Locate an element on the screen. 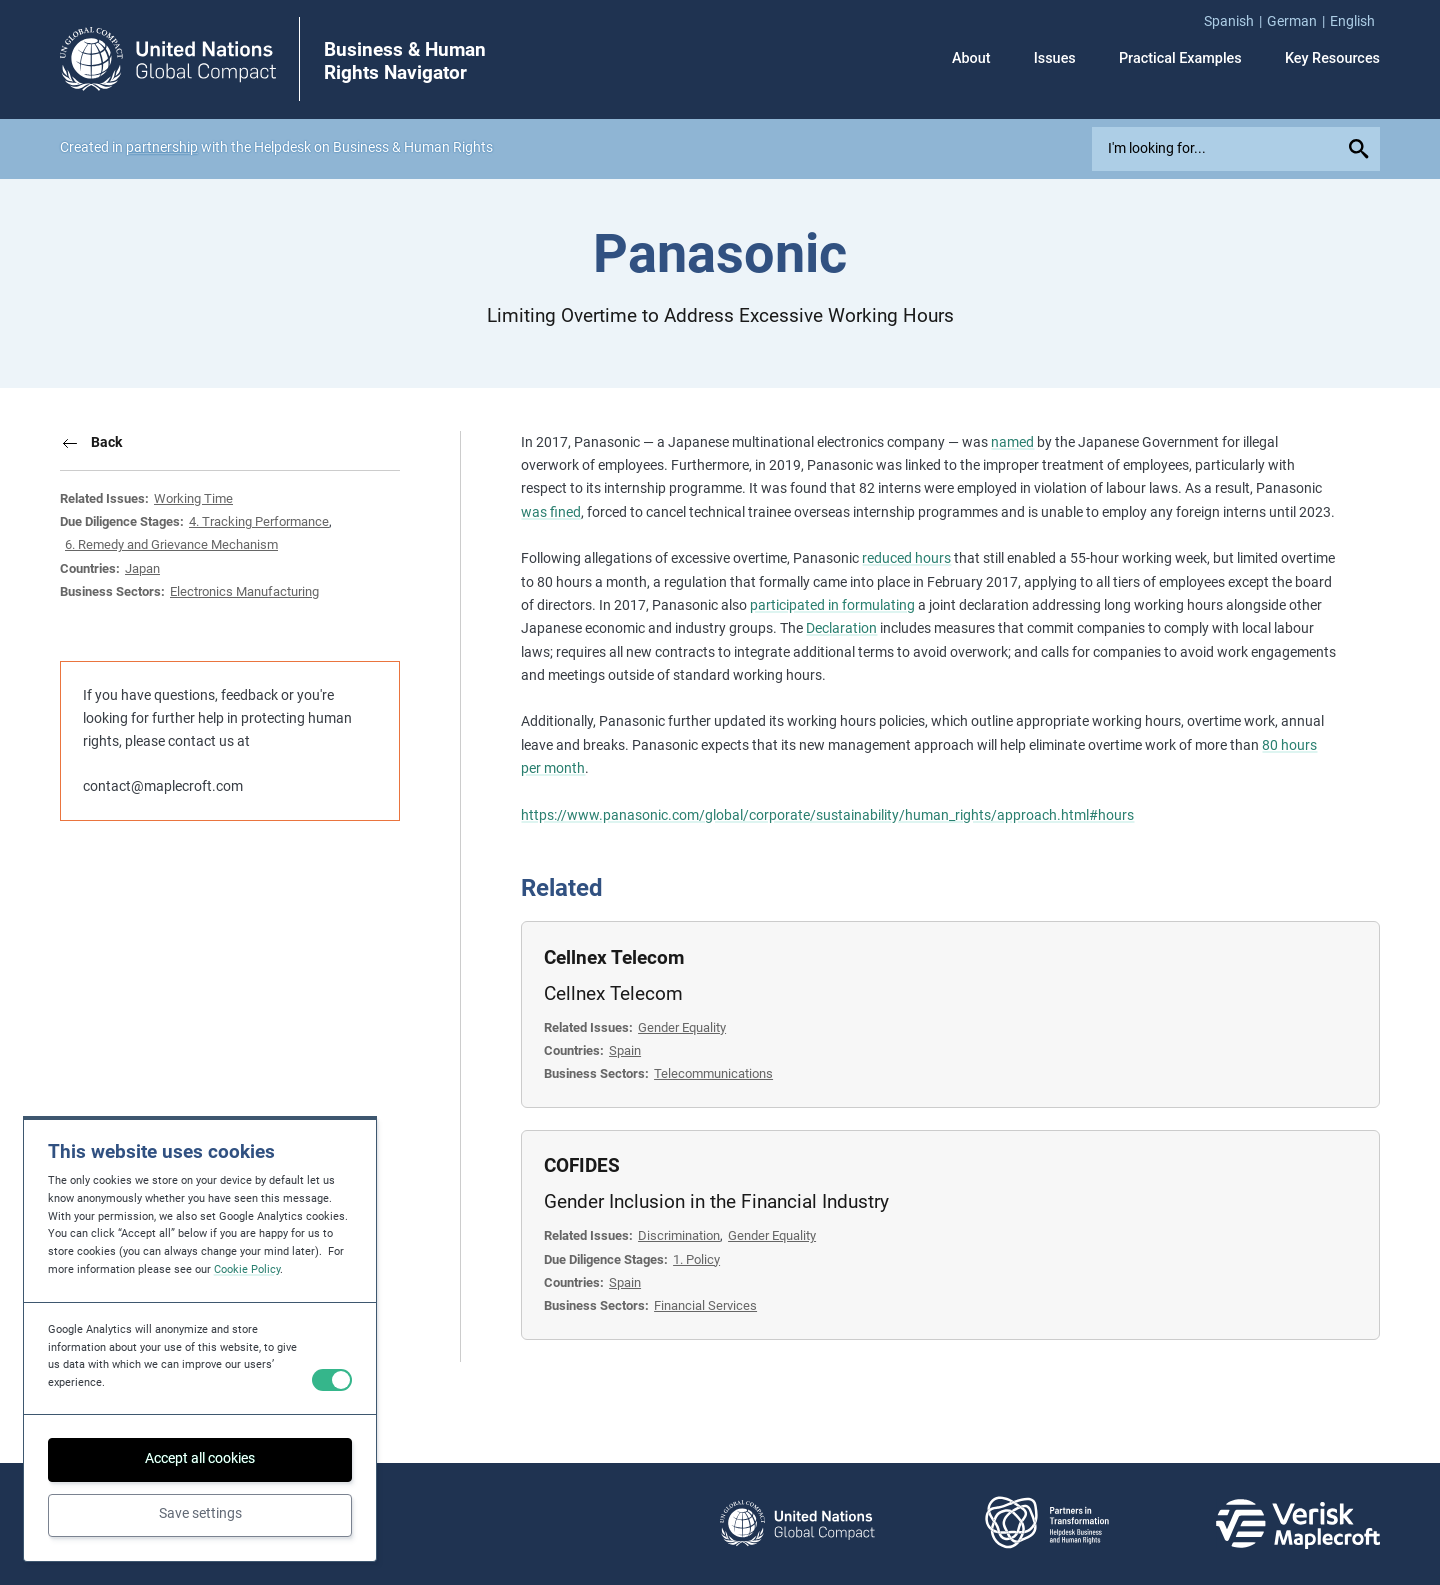 This screenshot has width=1440, height=1585. Gender Inclusion in the Financial Industry is located at coordinates (716, 1201).